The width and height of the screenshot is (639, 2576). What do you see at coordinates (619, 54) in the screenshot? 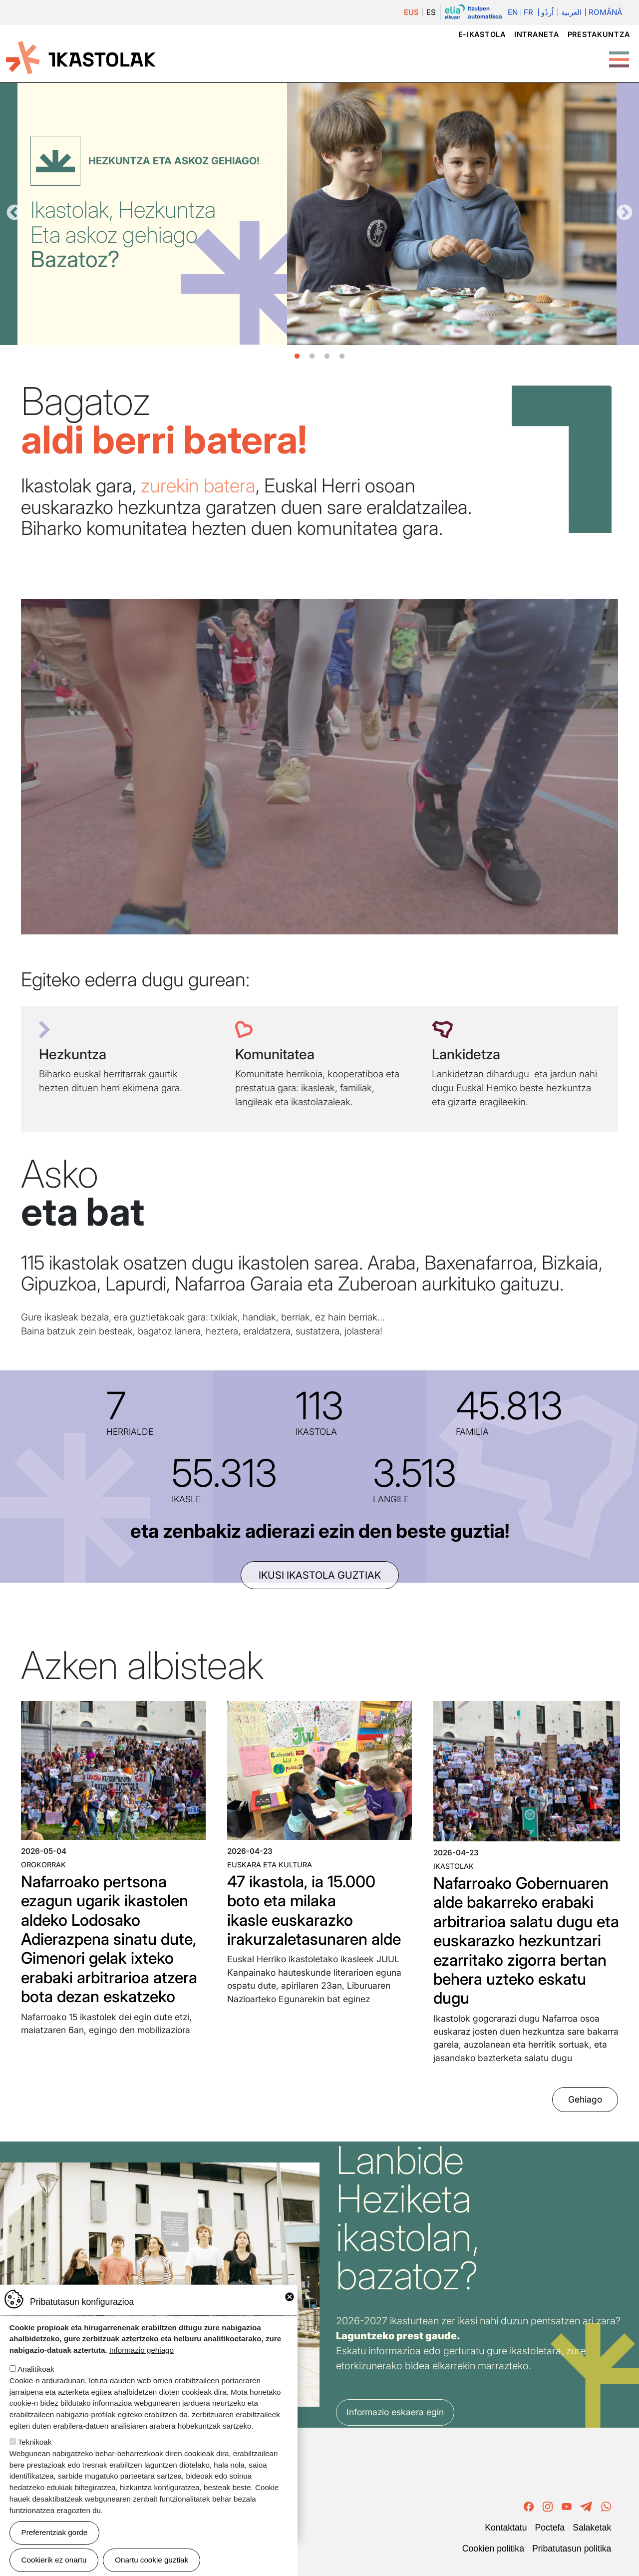
I see `[Toggle Menu Button]` at bounding box center [619, 54].